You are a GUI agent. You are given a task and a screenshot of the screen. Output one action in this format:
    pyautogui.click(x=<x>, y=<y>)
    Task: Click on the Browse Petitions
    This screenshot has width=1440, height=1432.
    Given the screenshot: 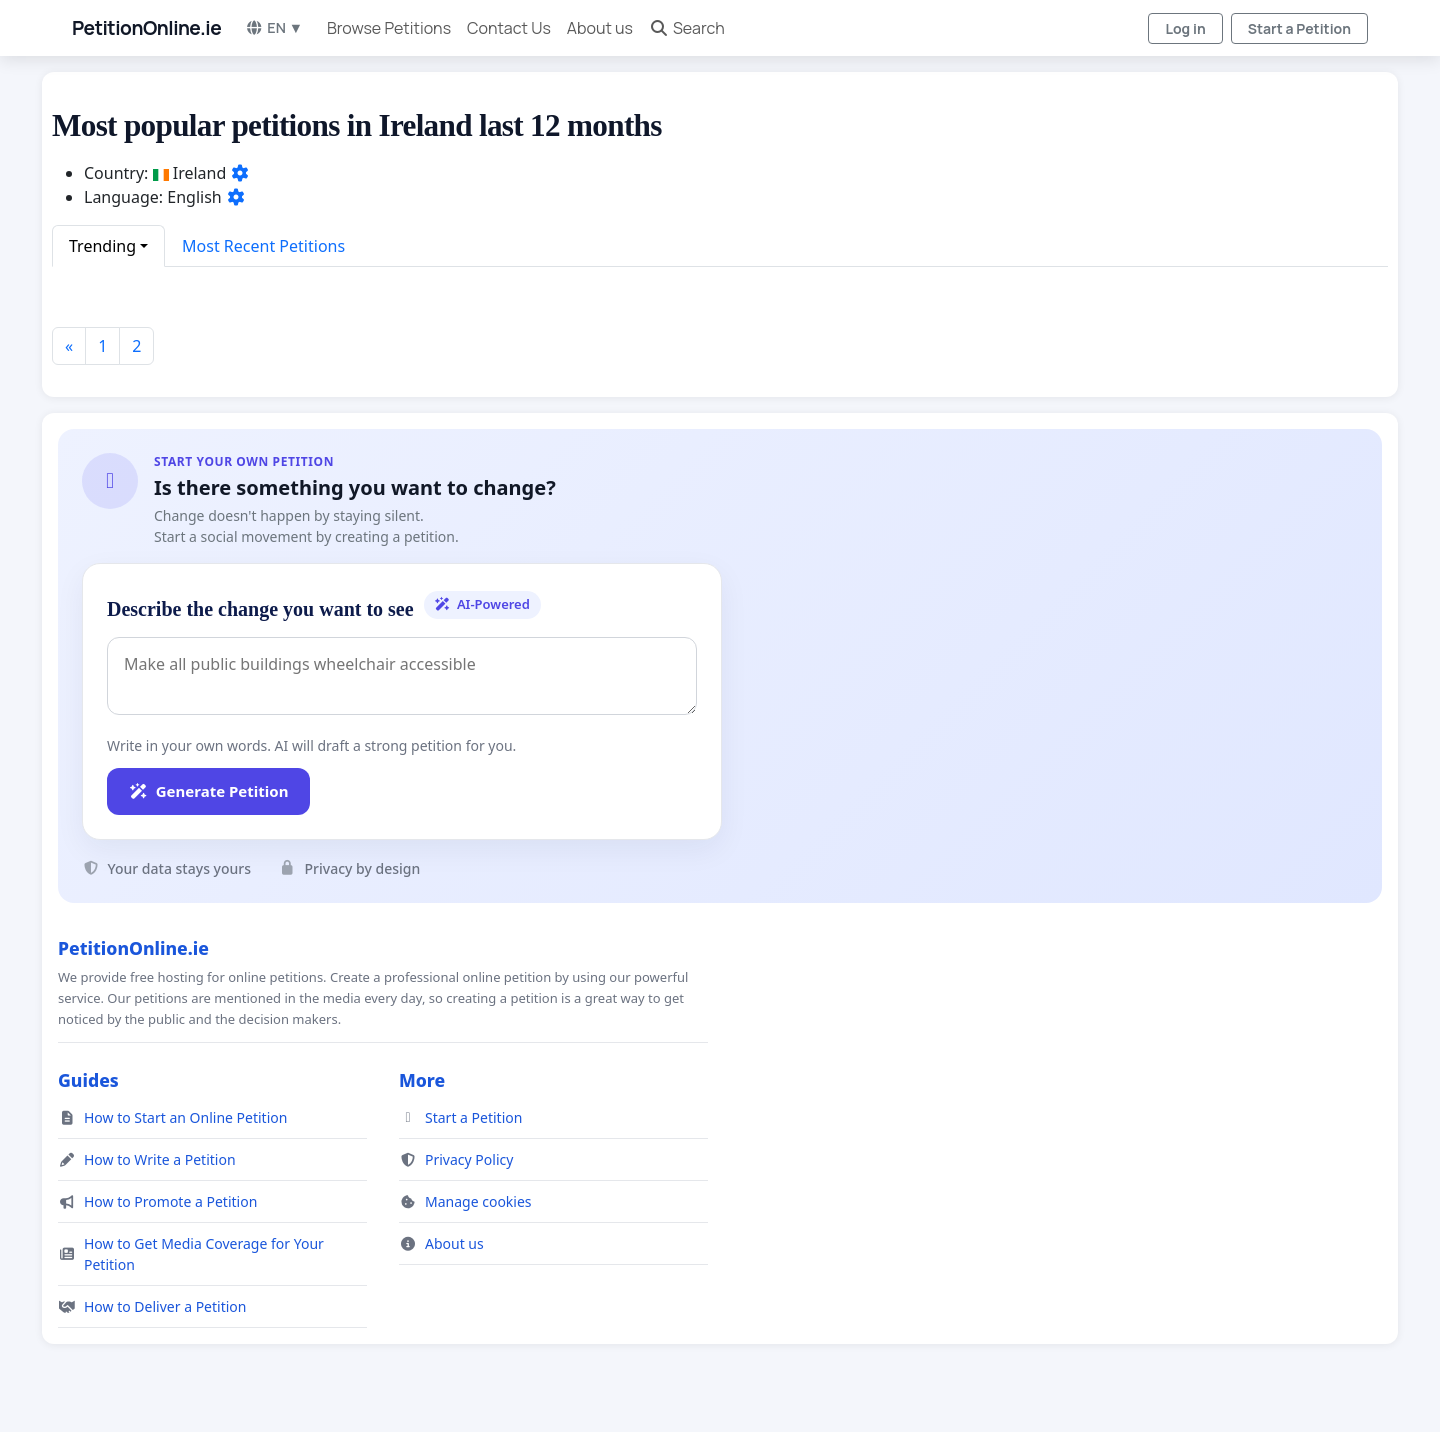 What is the action you would take?
    pyautogui.click(x=389, y=28)
    